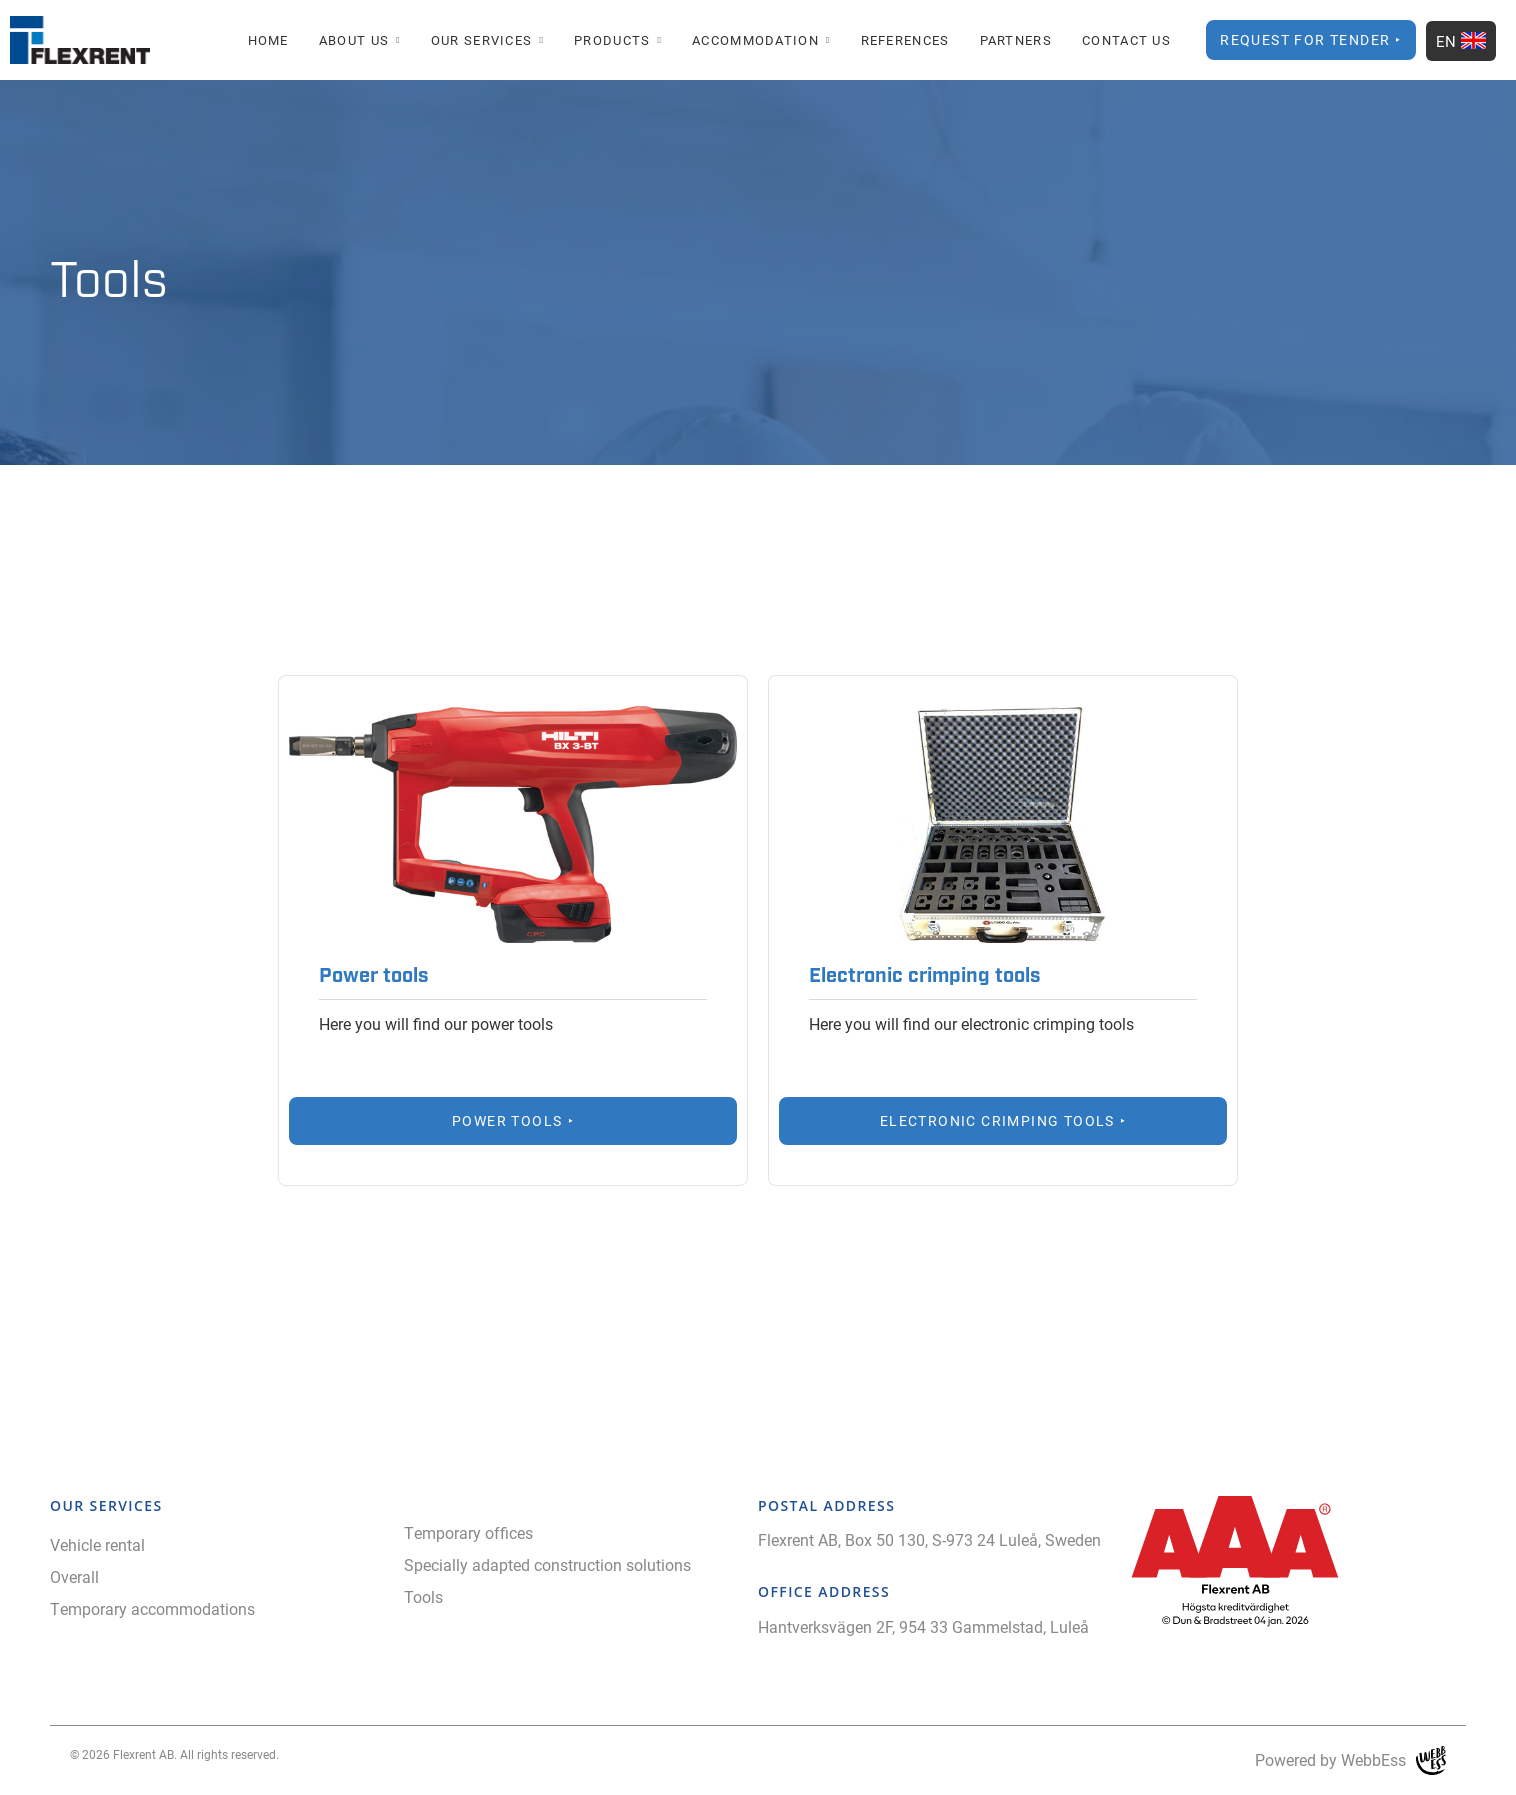 This screenshot has height=1795, width=1516. Describe the element at coordinates (1305, 39) in the screenshot. I see `Request for Tender` at that location.